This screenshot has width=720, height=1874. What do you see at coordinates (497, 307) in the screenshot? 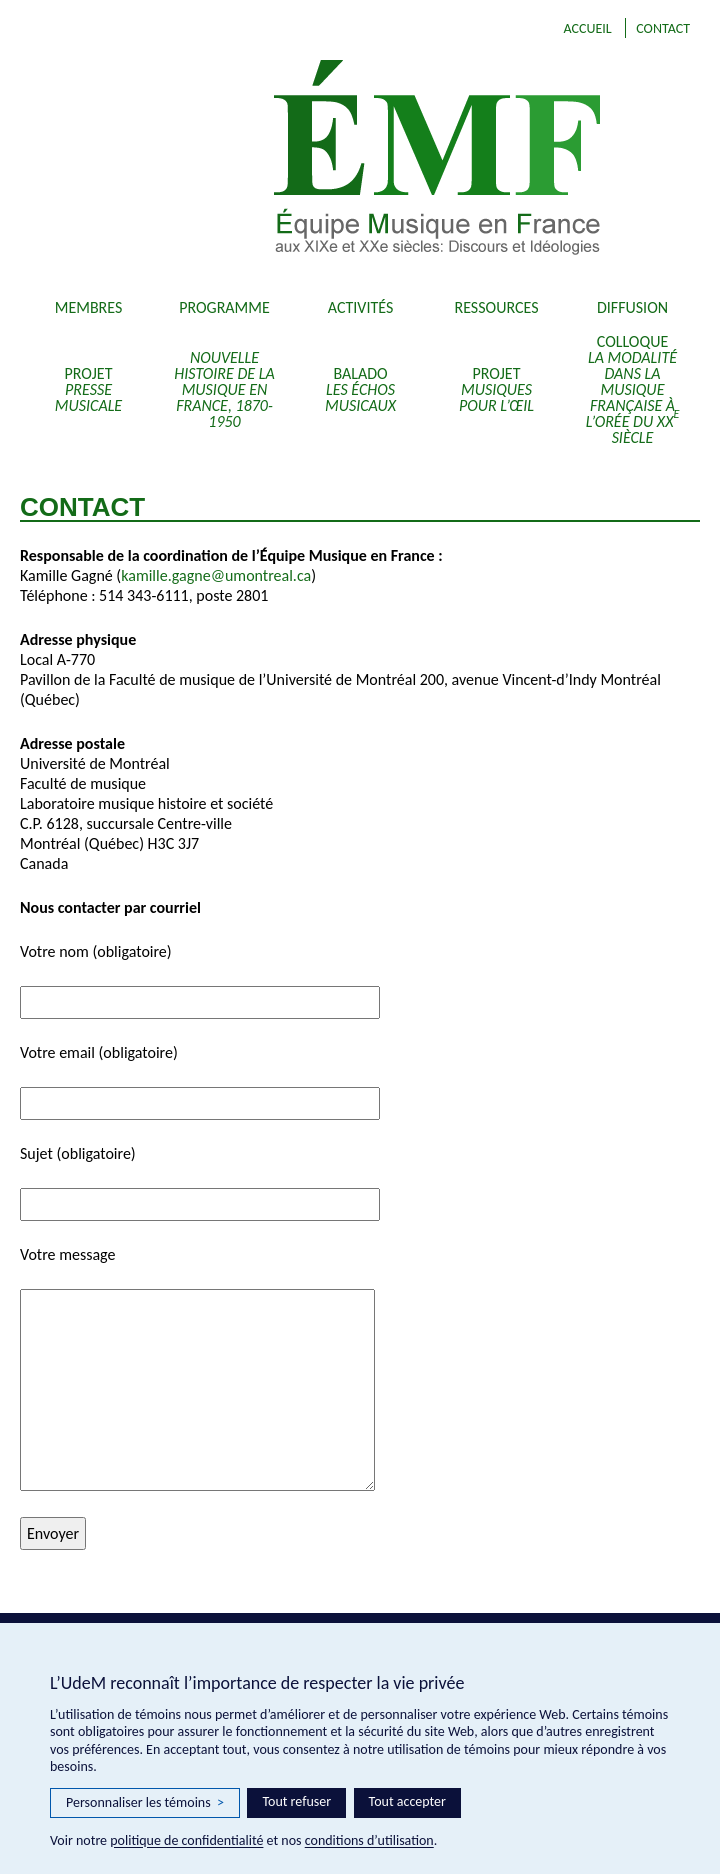
I see `Ressources` at bounding box center [497, 307].